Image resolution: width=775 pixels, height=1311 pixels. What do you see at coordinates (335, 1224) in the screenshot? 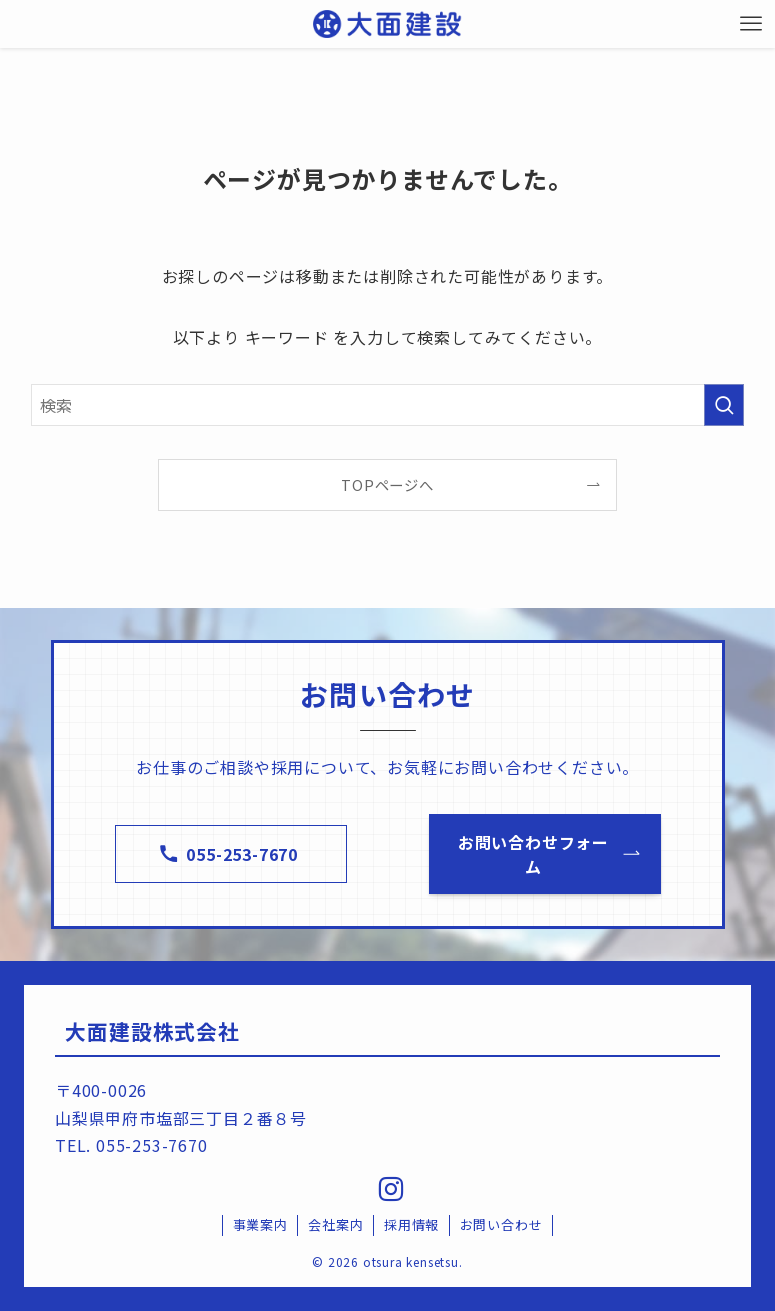
I see `会社案内` at bounding box center [335, 1224].